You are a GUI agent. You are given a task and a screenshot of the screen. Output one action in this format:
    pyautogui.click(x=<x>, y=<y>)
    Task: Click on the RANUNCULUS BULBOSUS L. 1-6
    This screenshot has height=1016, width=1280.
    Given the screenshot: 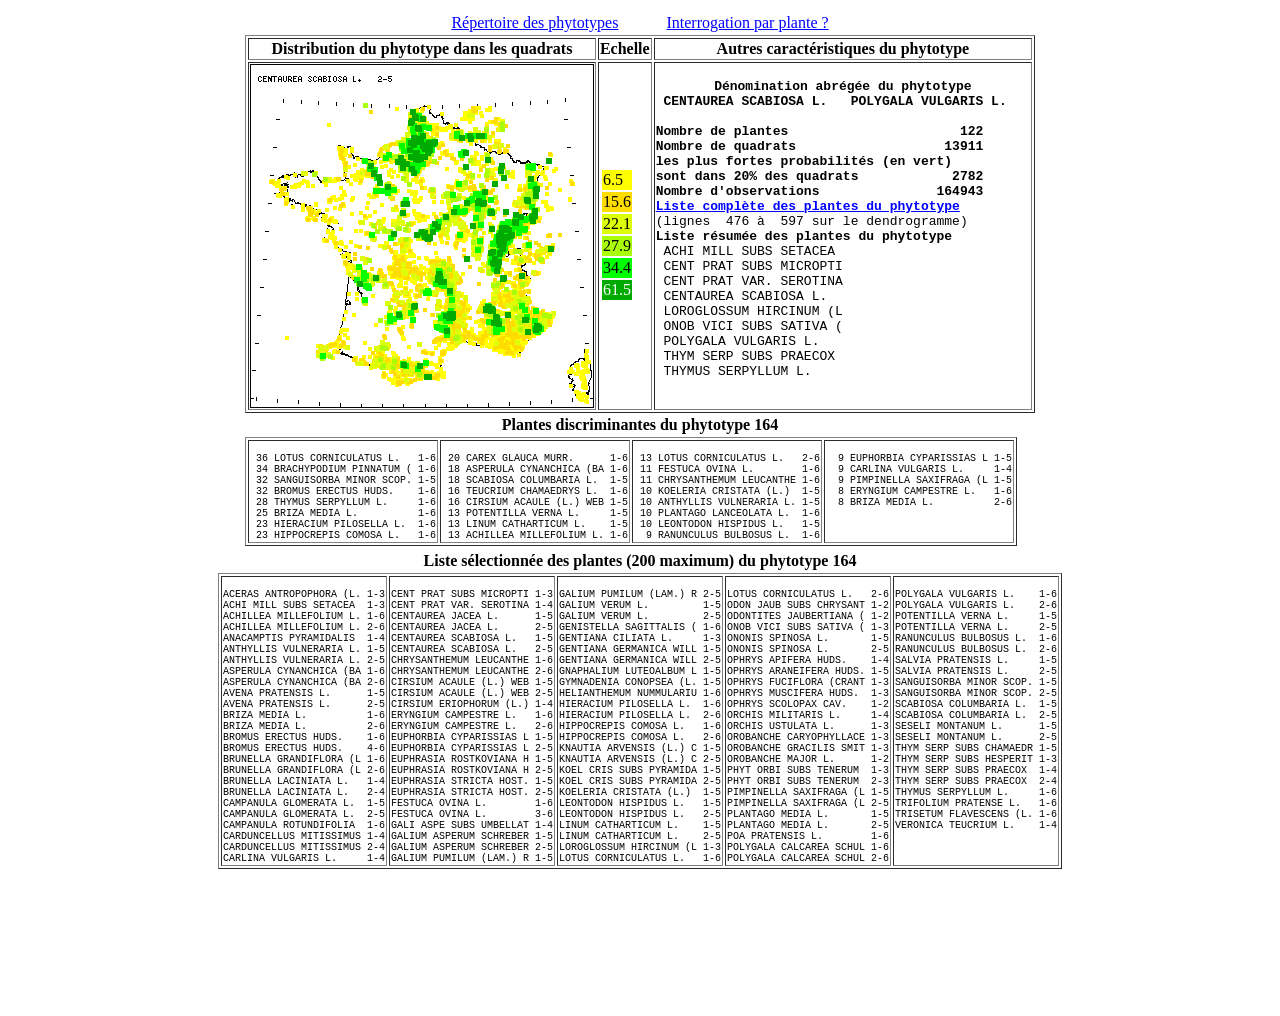 What is the action you would take?
    pyautogui.click(x=976, y=716)
    